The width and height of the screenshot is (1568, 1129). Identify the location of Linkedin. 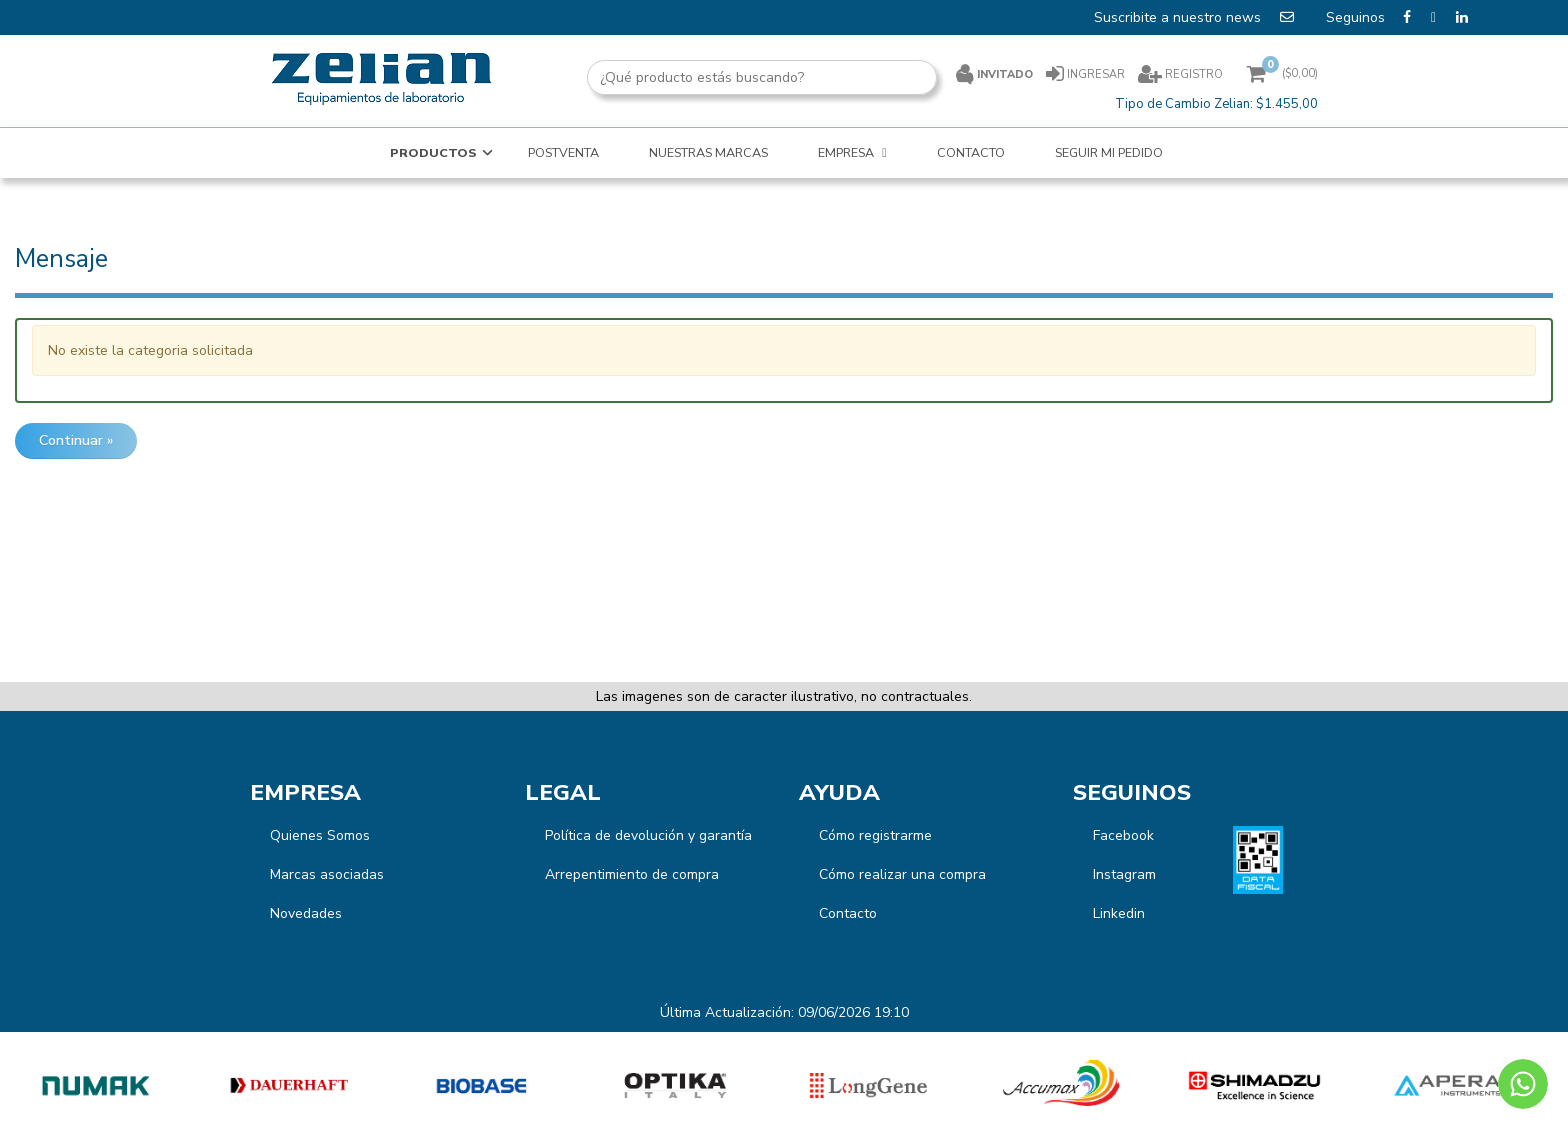
(1119, 913).